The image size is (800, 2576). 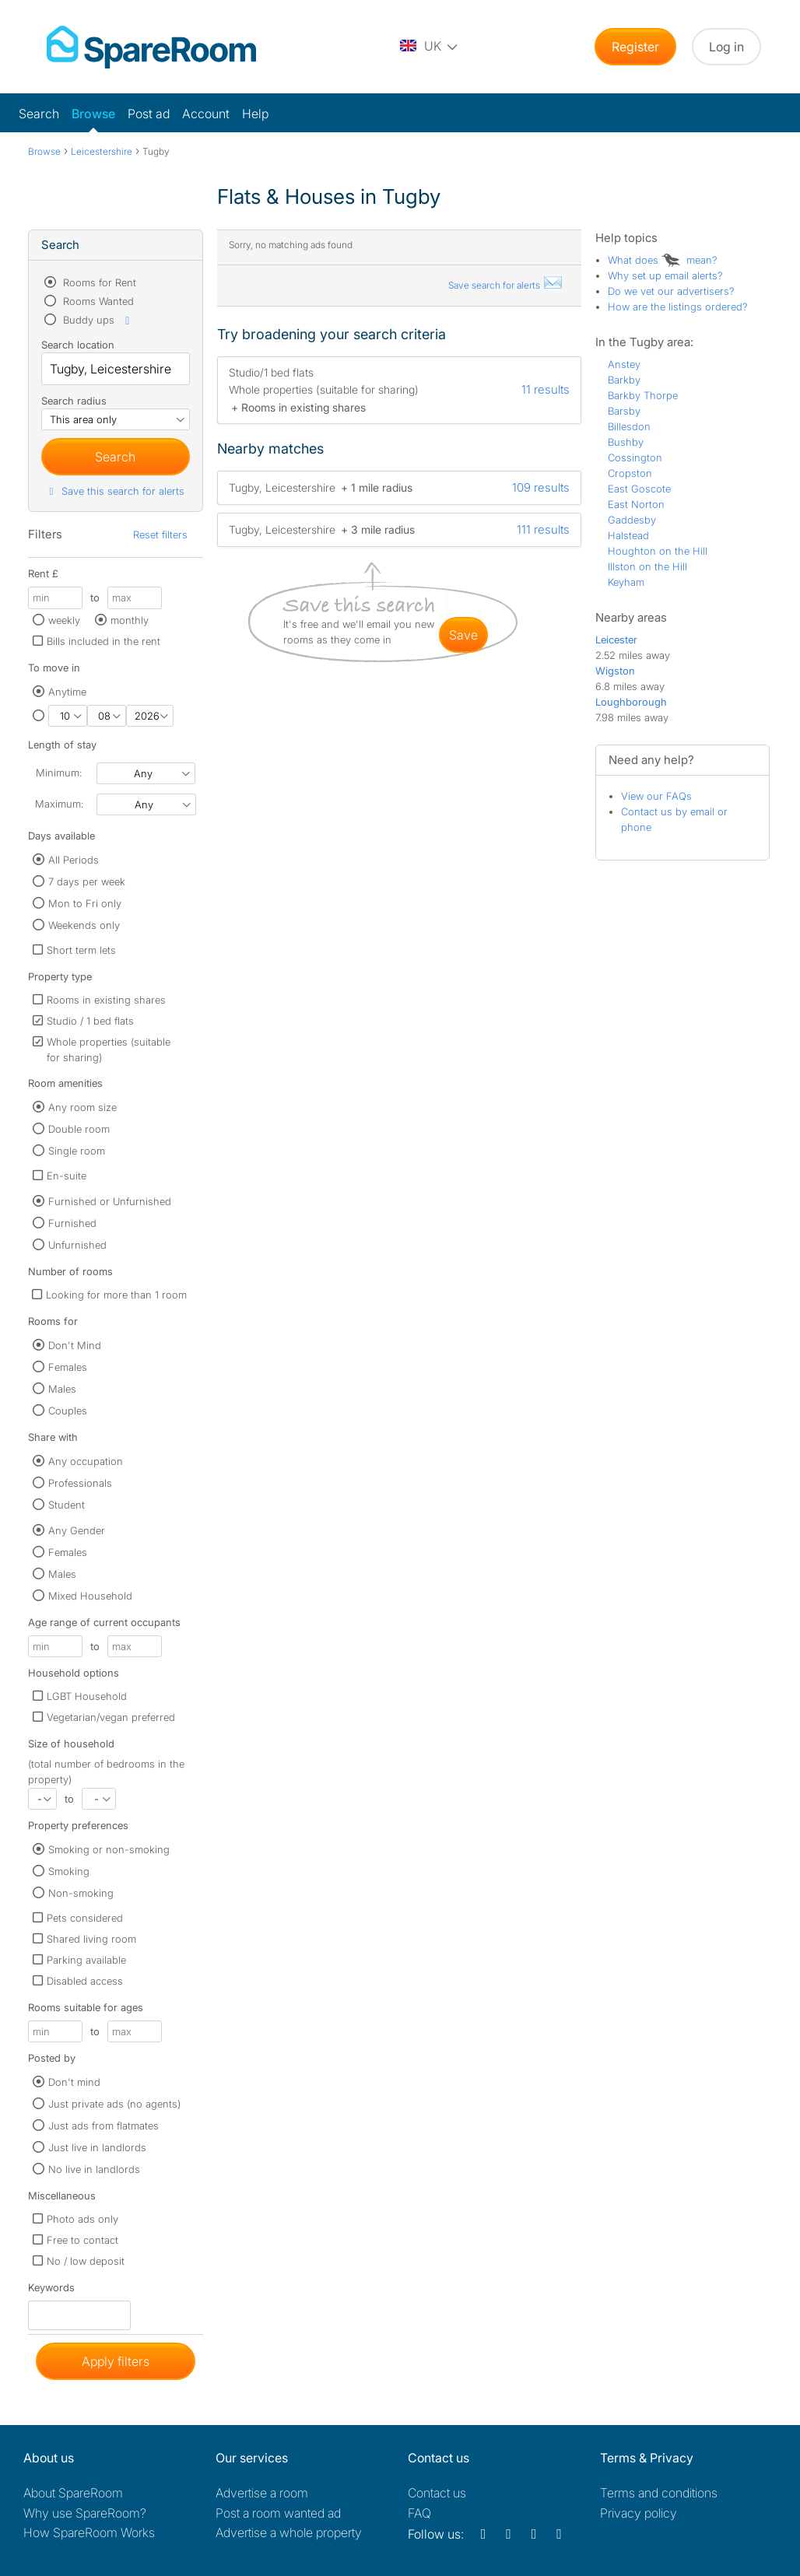 What do you see at coordinates (103, 2125) in the screenshot?
I see `Just ads from flatmates` at bounding box center [103, 2125].